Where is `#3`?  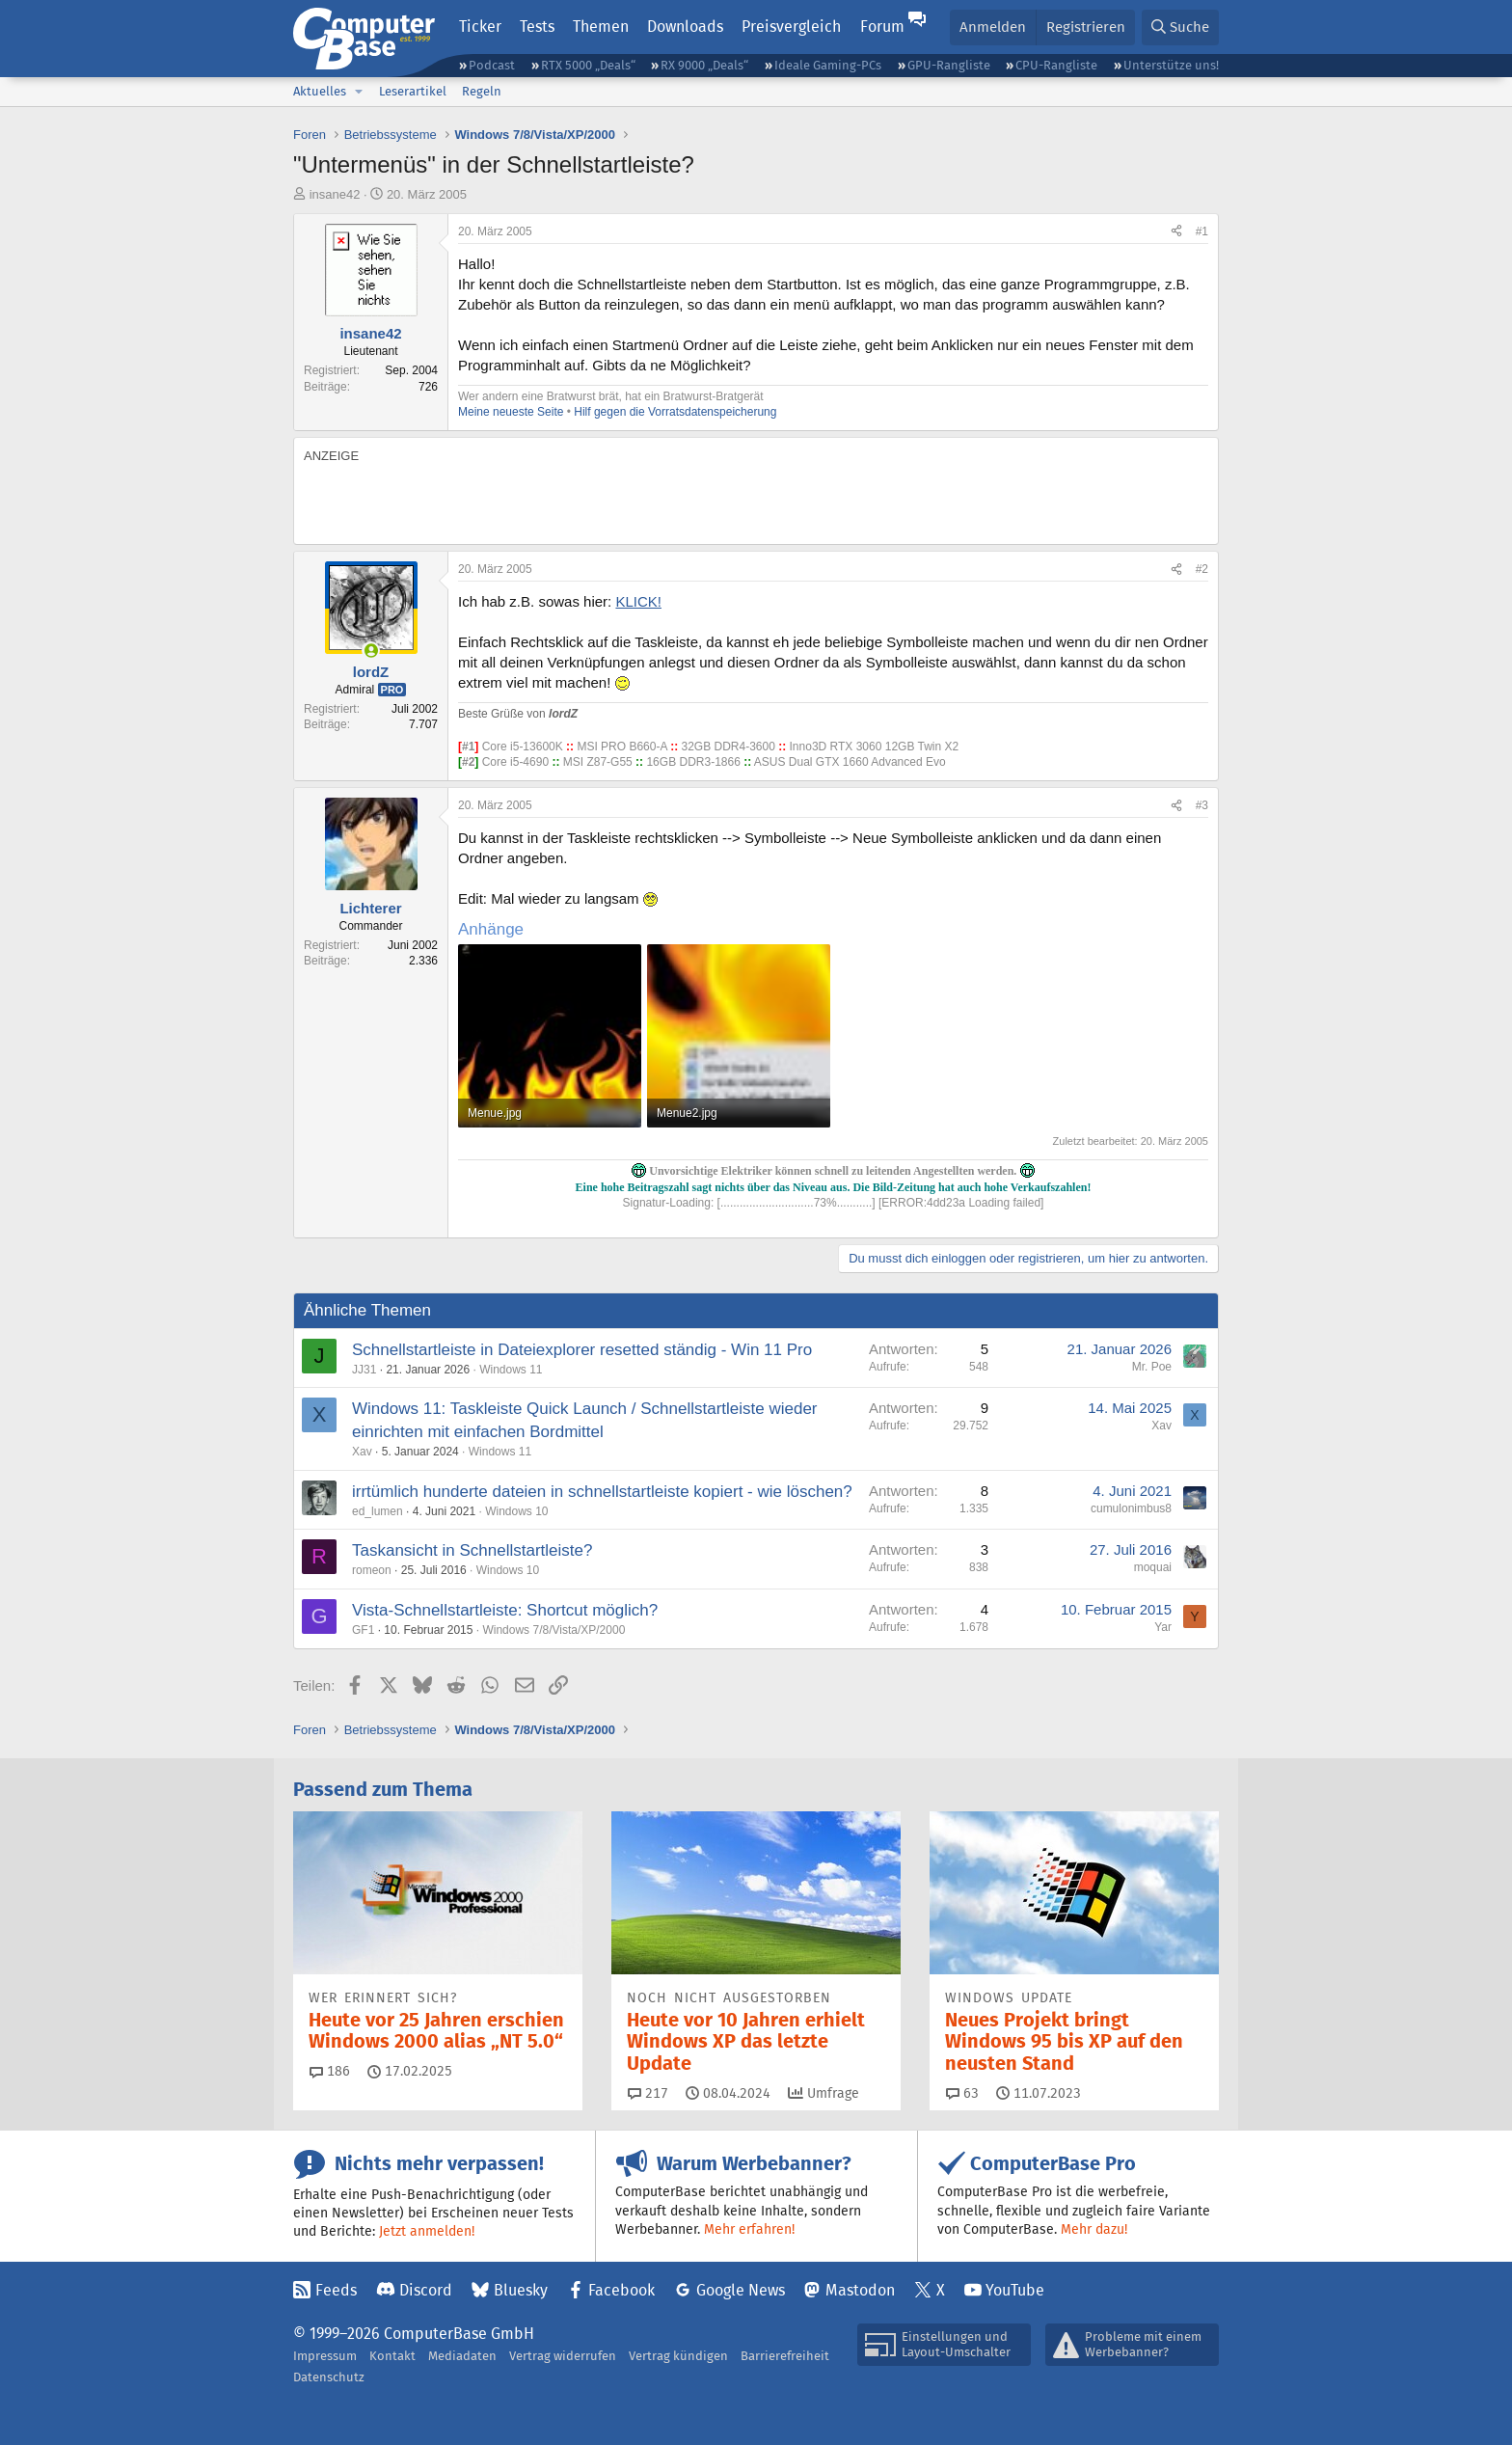 #3 is located at coordinates (1202, 805).